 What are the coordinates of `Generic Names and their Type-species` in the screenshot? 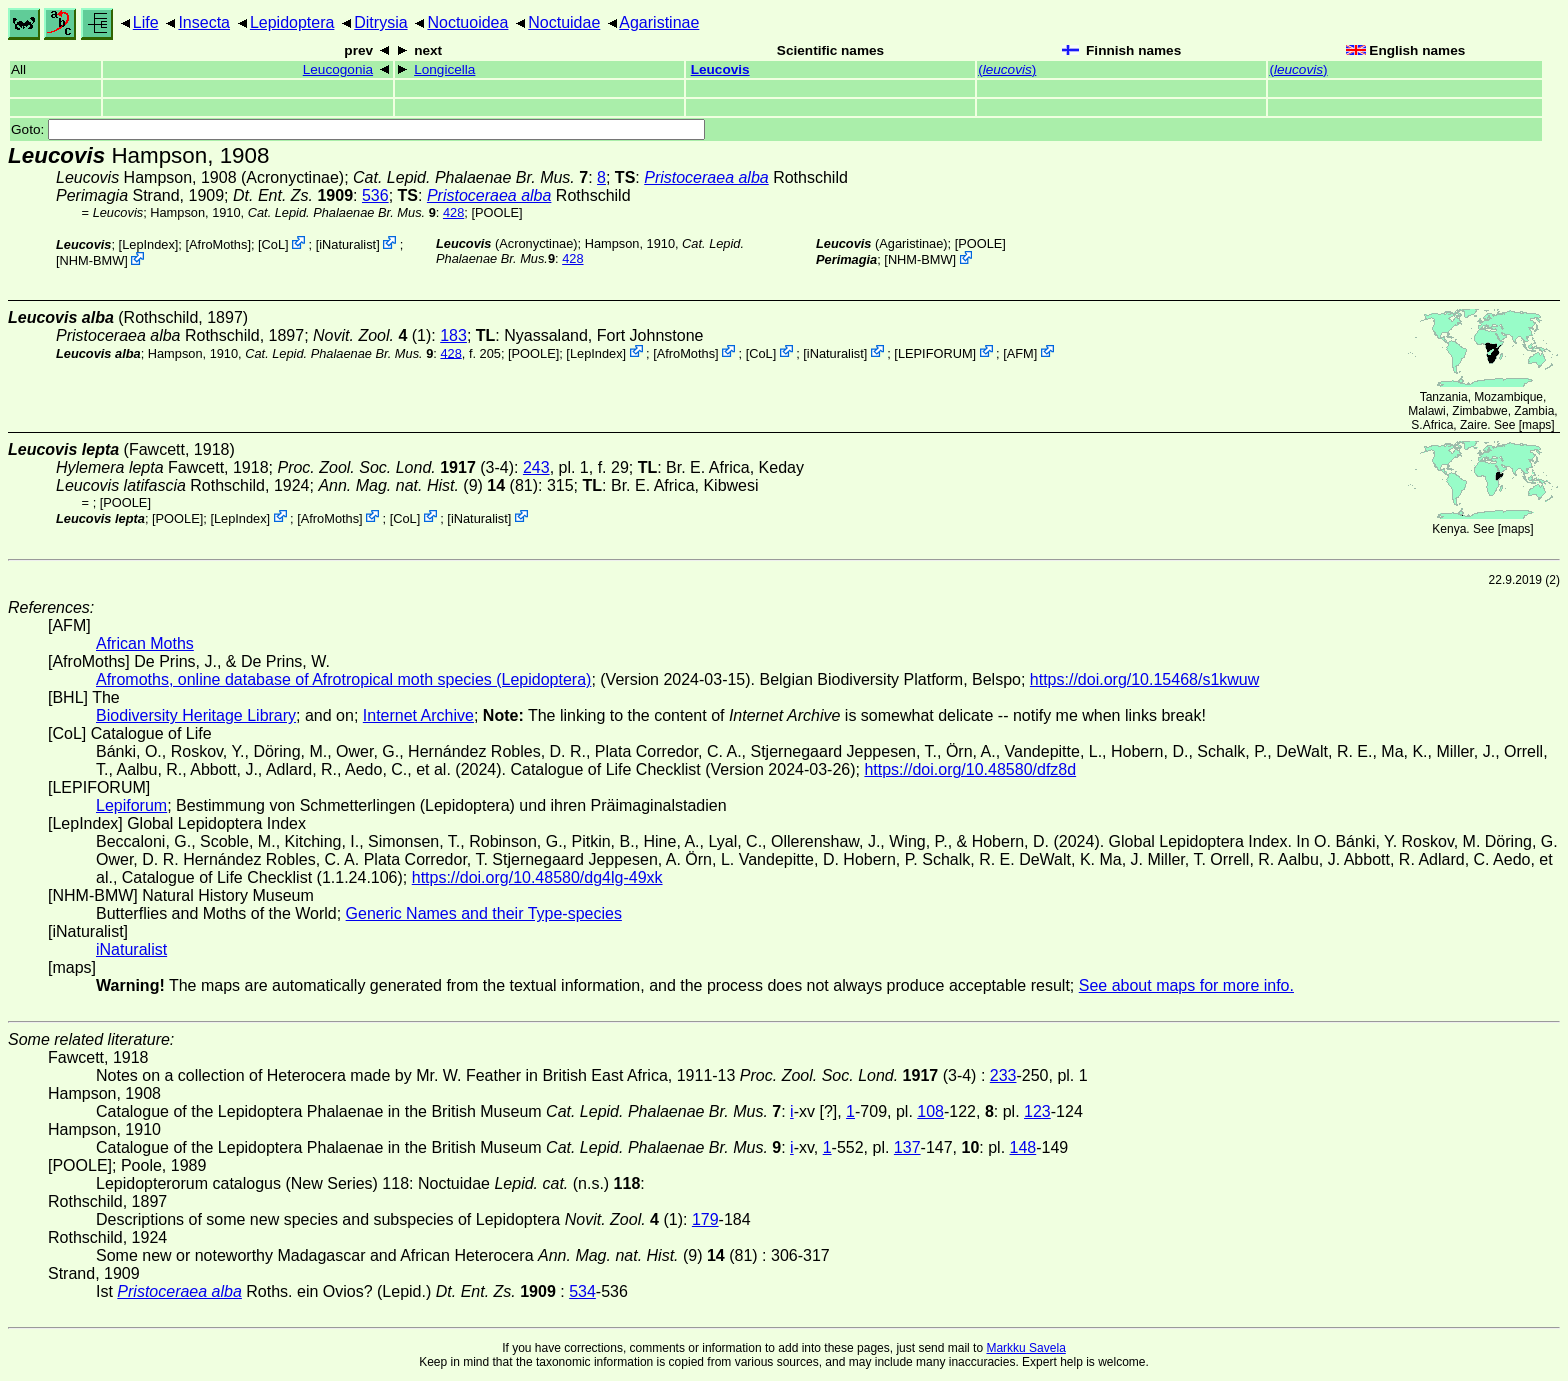 It's located at (484, 913).